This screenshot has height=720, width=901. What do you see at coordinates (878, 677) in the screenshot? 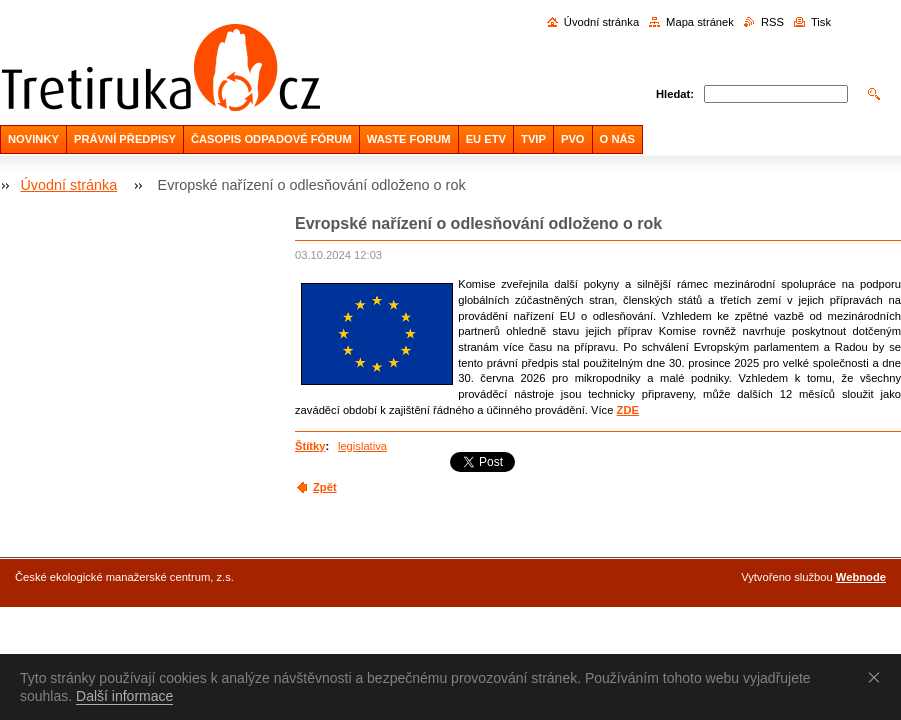
I see `Souhlasím` at bounding box center [878, 677].